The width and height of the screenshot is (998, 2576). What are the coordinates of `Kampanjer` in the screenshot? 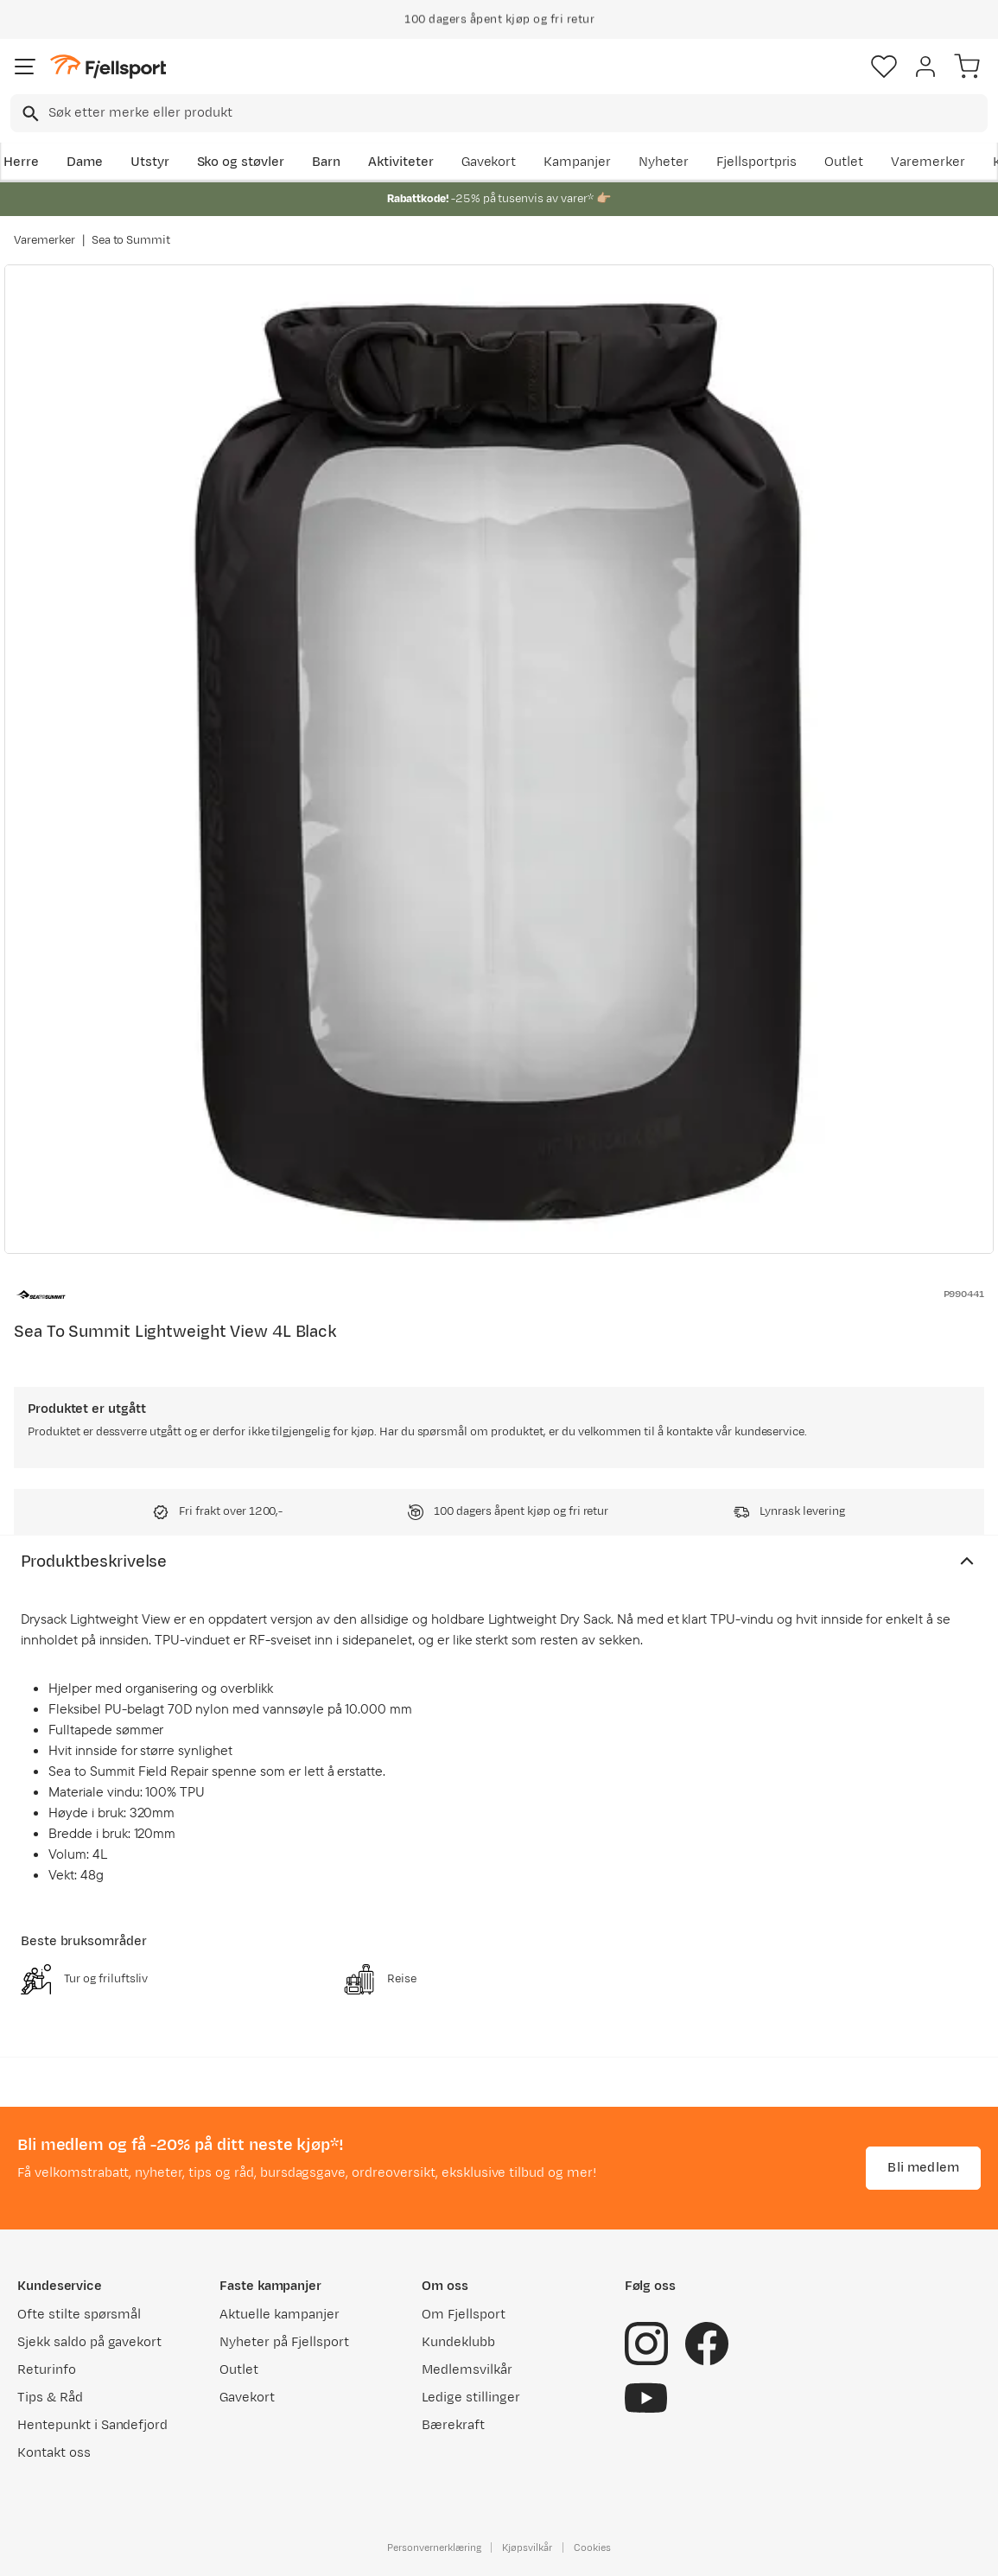 It's located at (577, 162).